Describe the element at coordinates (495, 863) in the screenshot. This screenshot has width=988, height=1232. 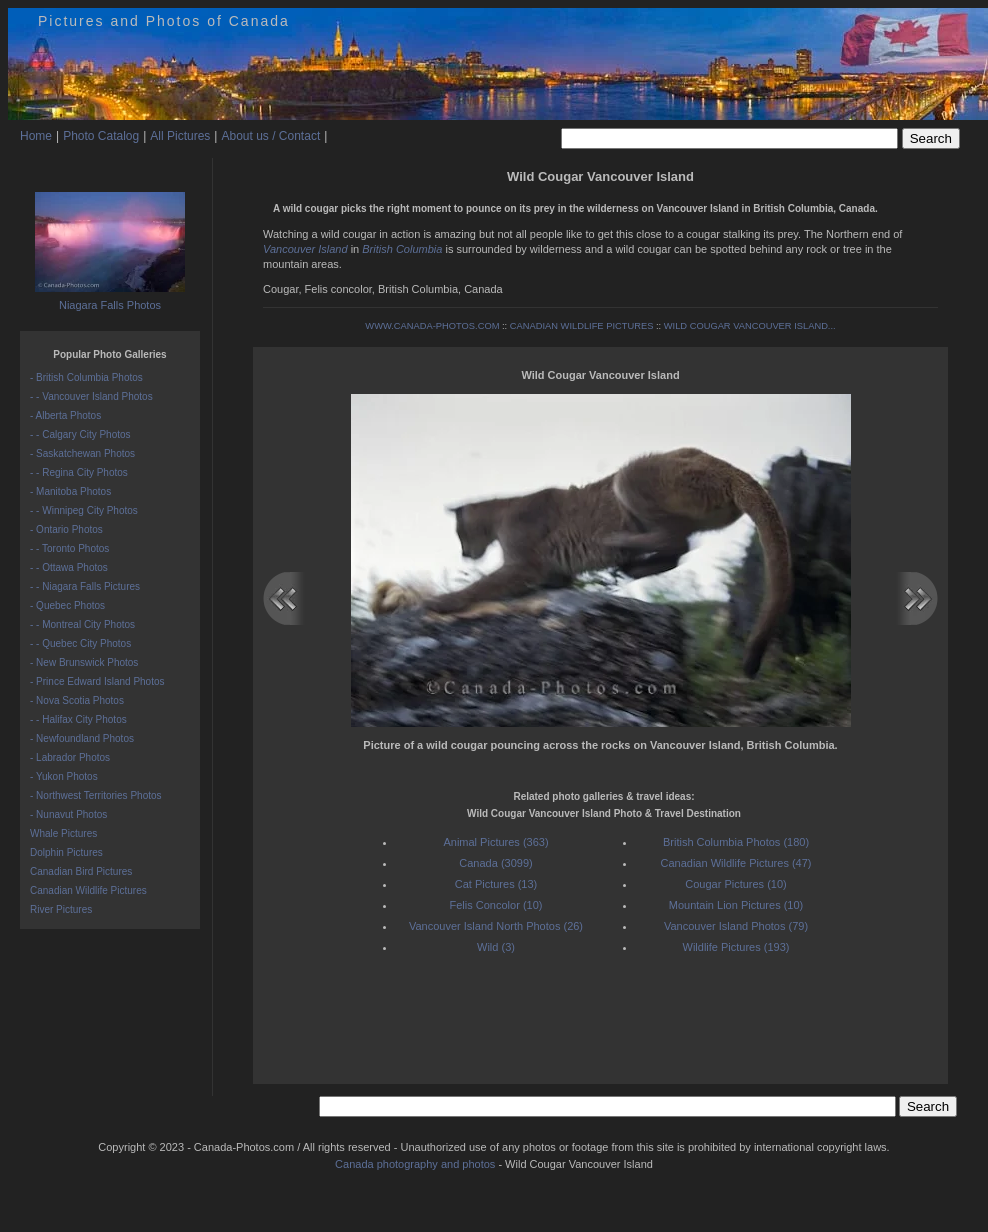
I see `Canada (3099)` at that location.